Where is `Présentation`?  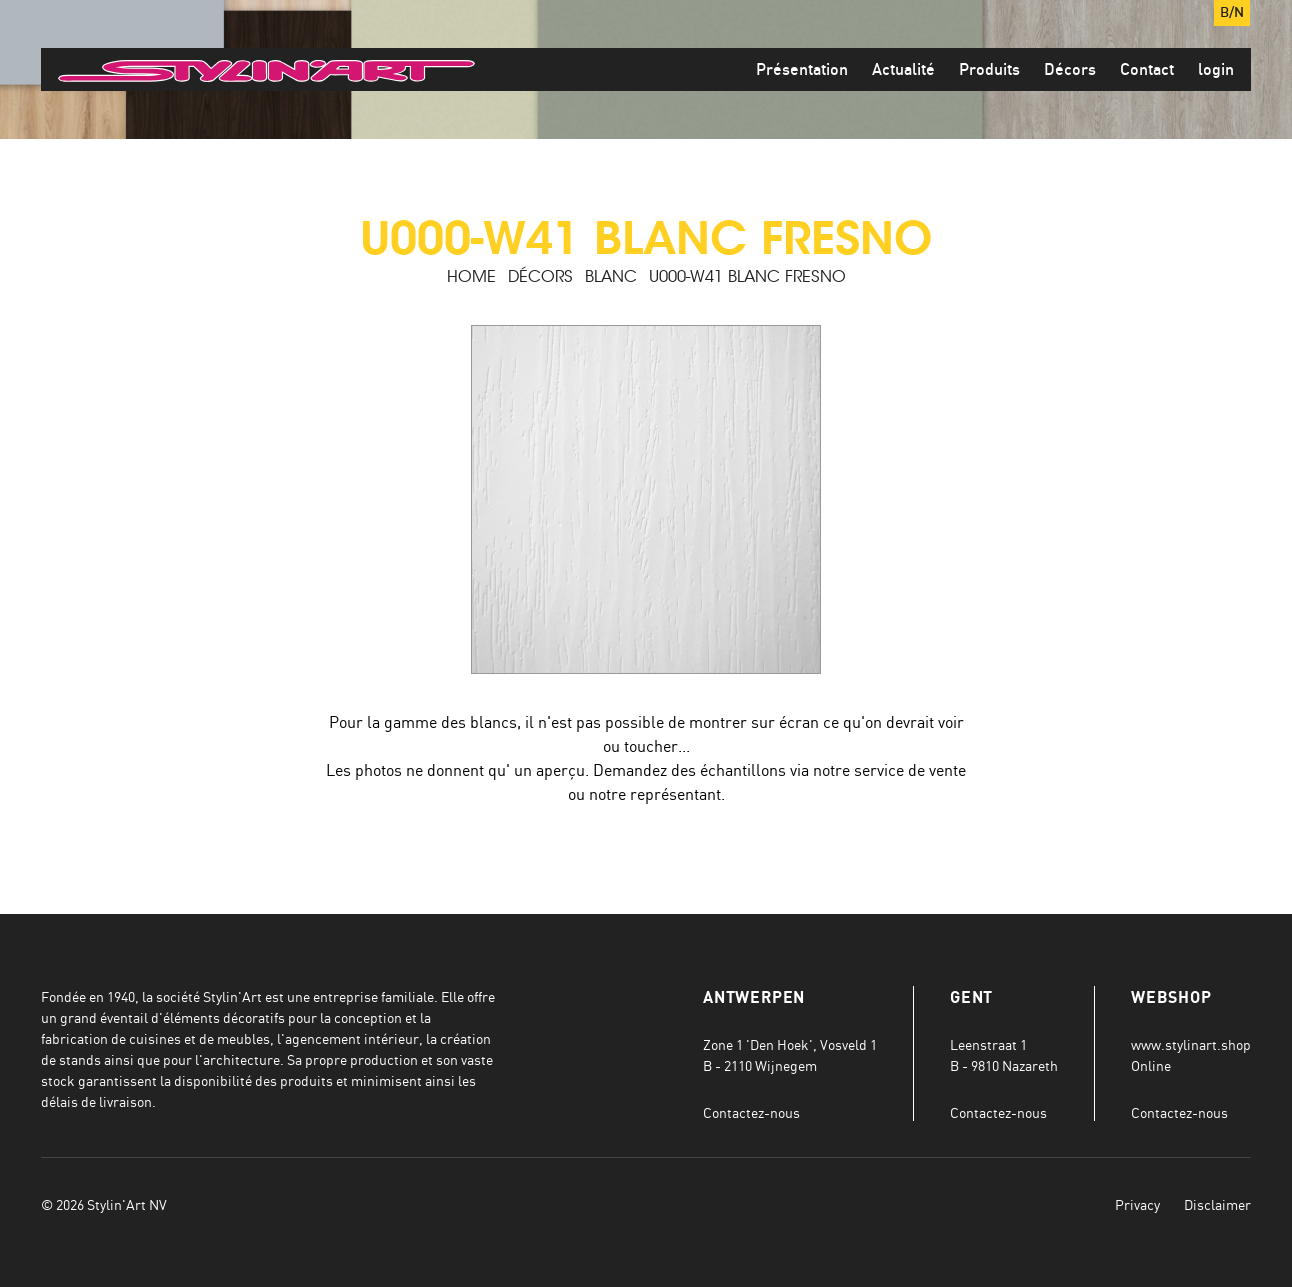
Présentation is located at coordinates (802, 70).